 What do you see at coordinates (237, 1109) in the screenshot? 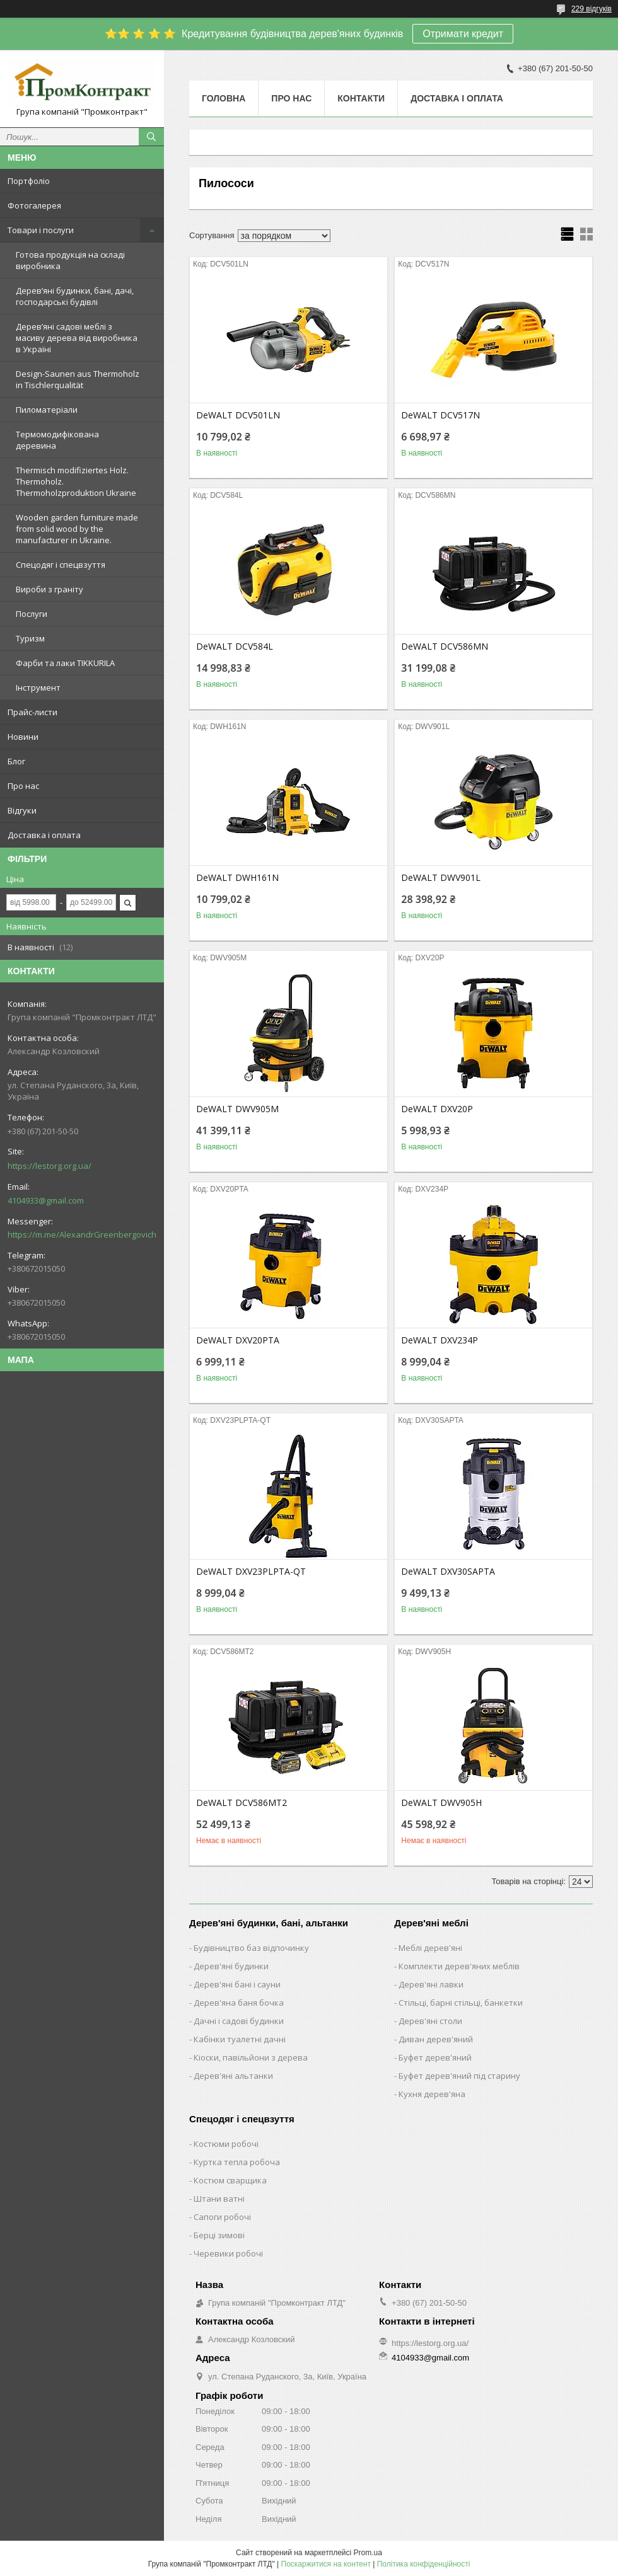
I see `DeWALT DWV905M` at bounding box center [237, 1109].